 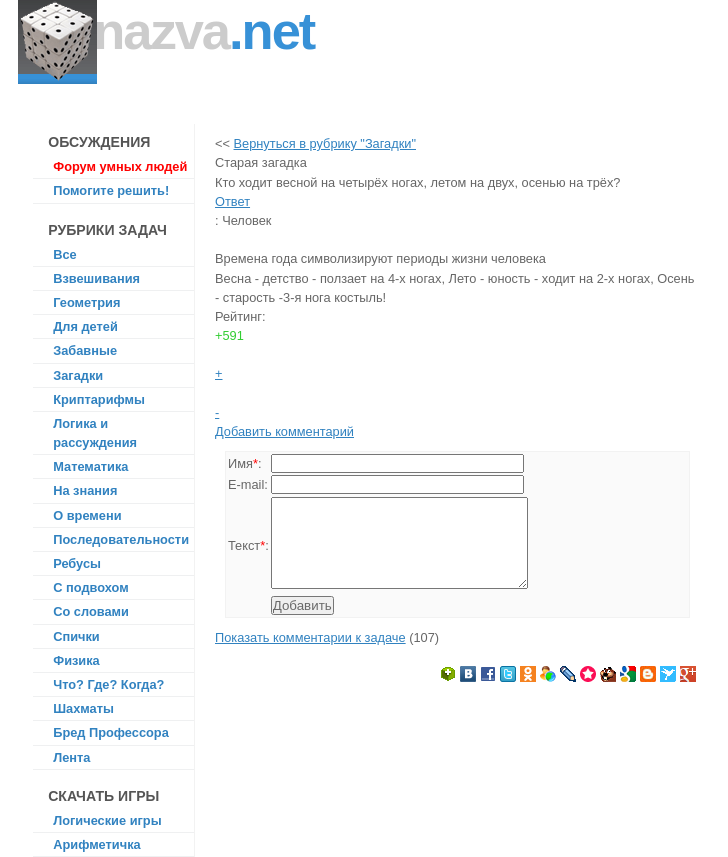 What do you see at coordinates (76, 636) in the screenshot?
I see `Спички` at bounding box center [76, 636].